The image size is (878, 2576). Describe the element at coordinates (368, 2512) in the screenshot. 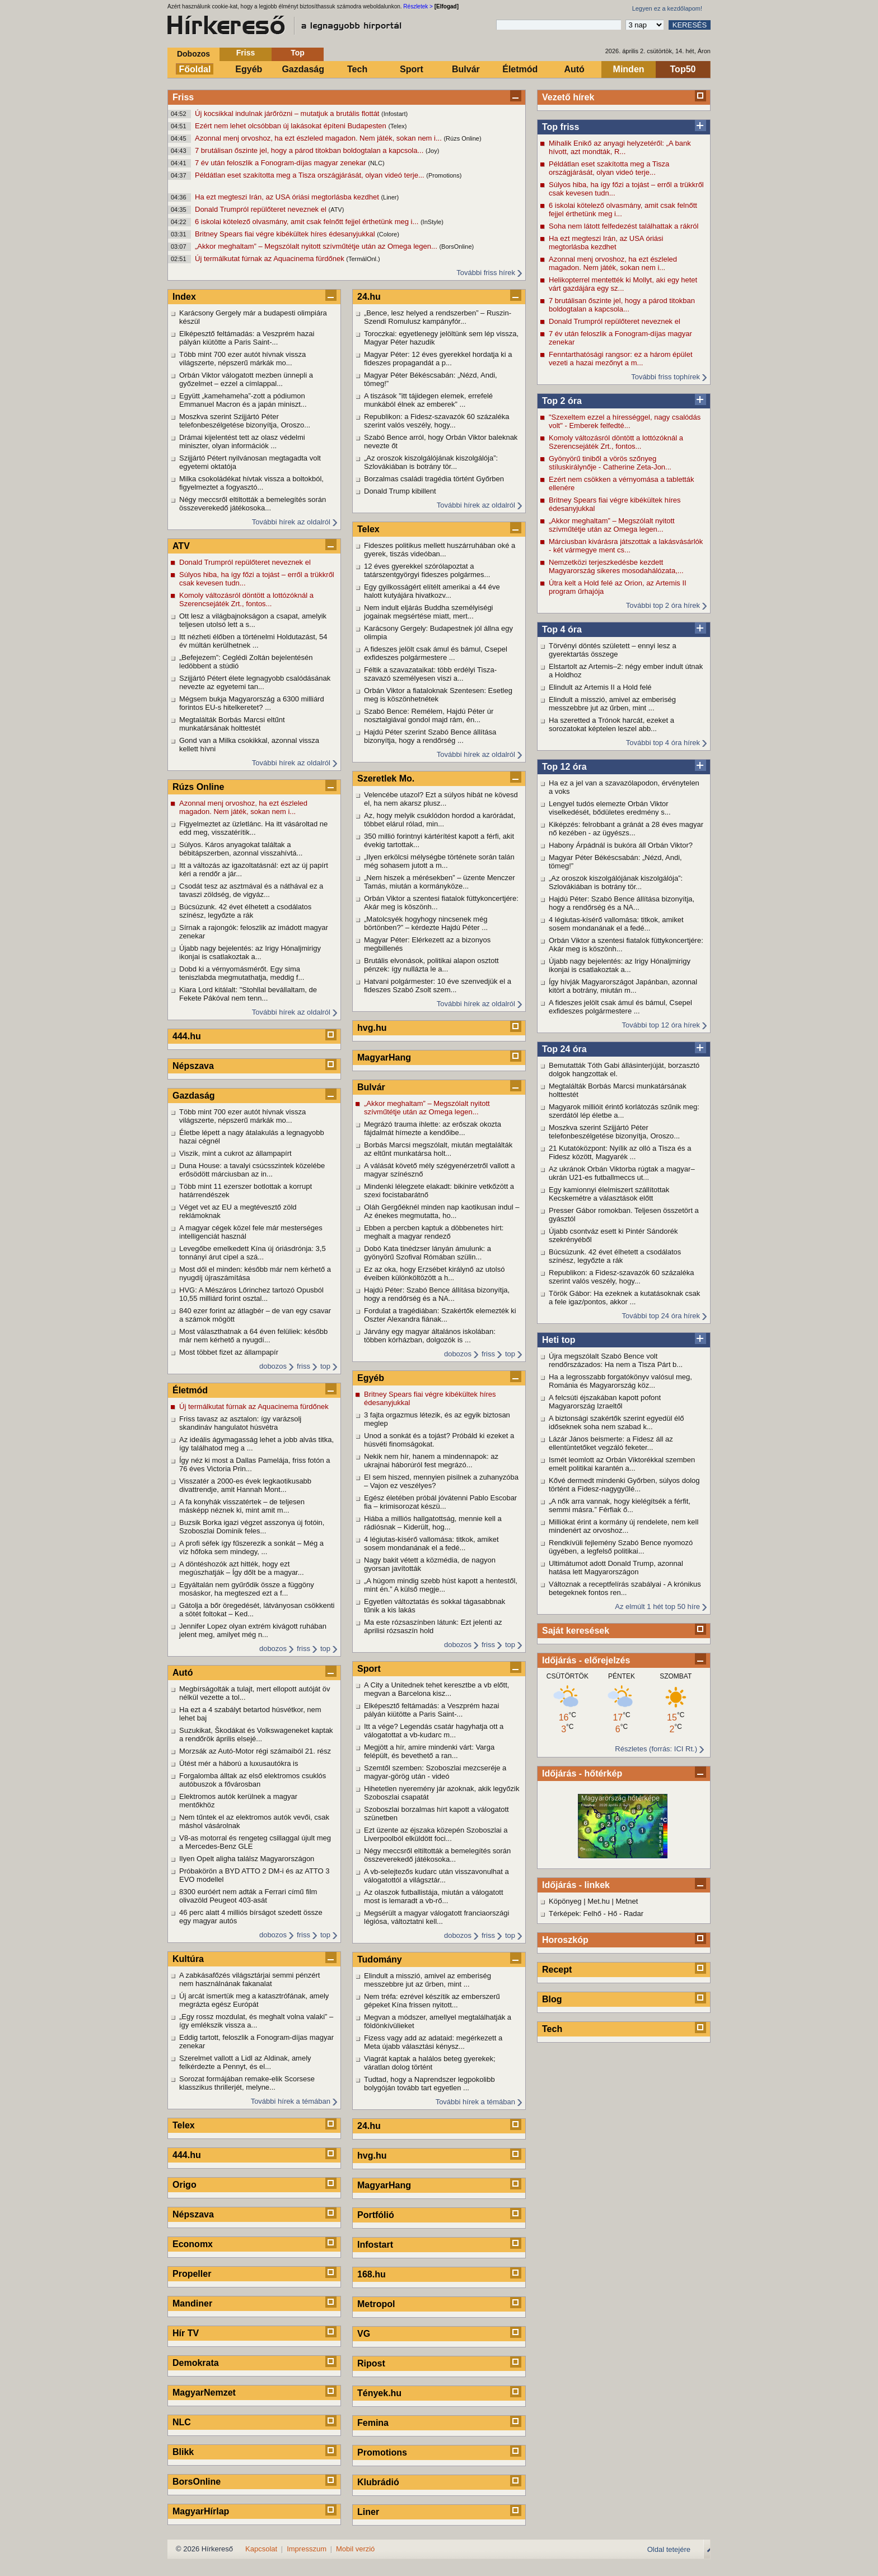

I see `Liner` at that location.